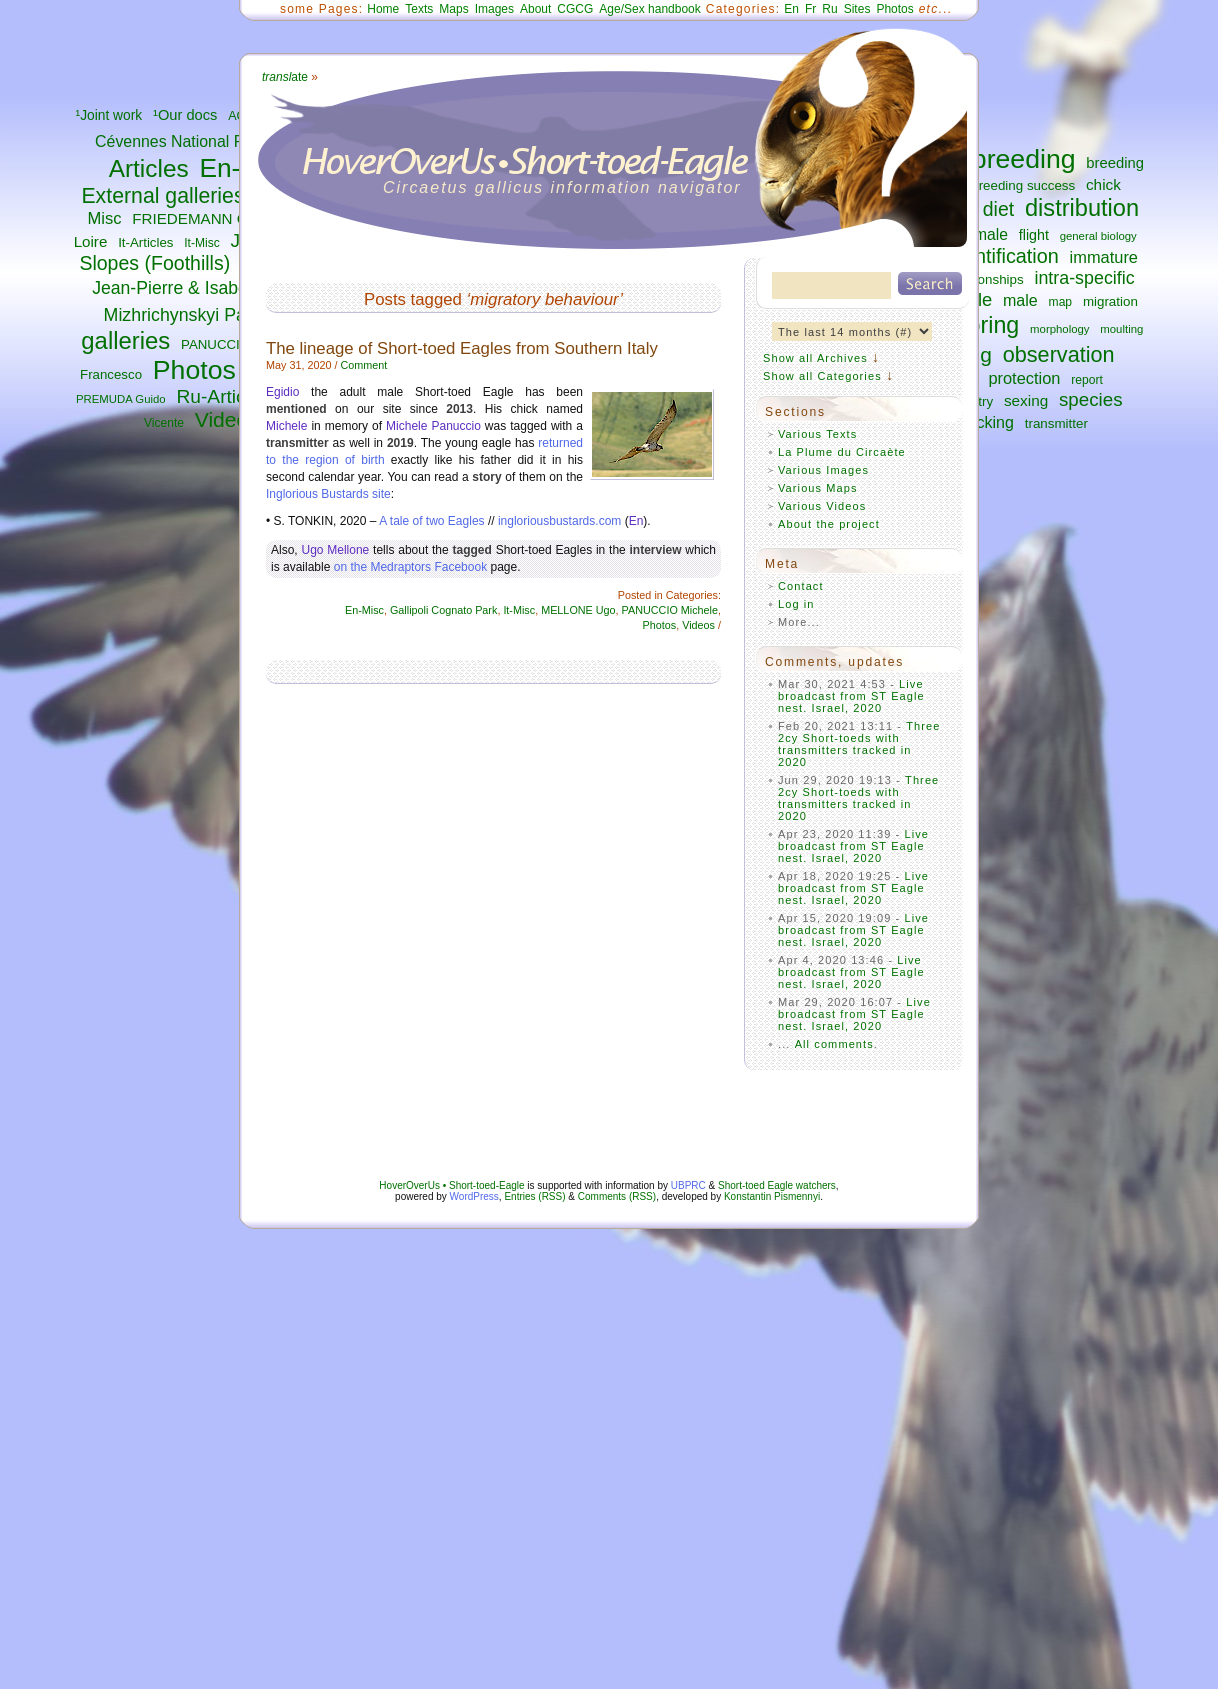 The width and height of the screenshot is (1218, 1689). What do you see at coordinates (815, 358) in the screenshot?
I see `Show all Archives` at bounding box center [815, 358].